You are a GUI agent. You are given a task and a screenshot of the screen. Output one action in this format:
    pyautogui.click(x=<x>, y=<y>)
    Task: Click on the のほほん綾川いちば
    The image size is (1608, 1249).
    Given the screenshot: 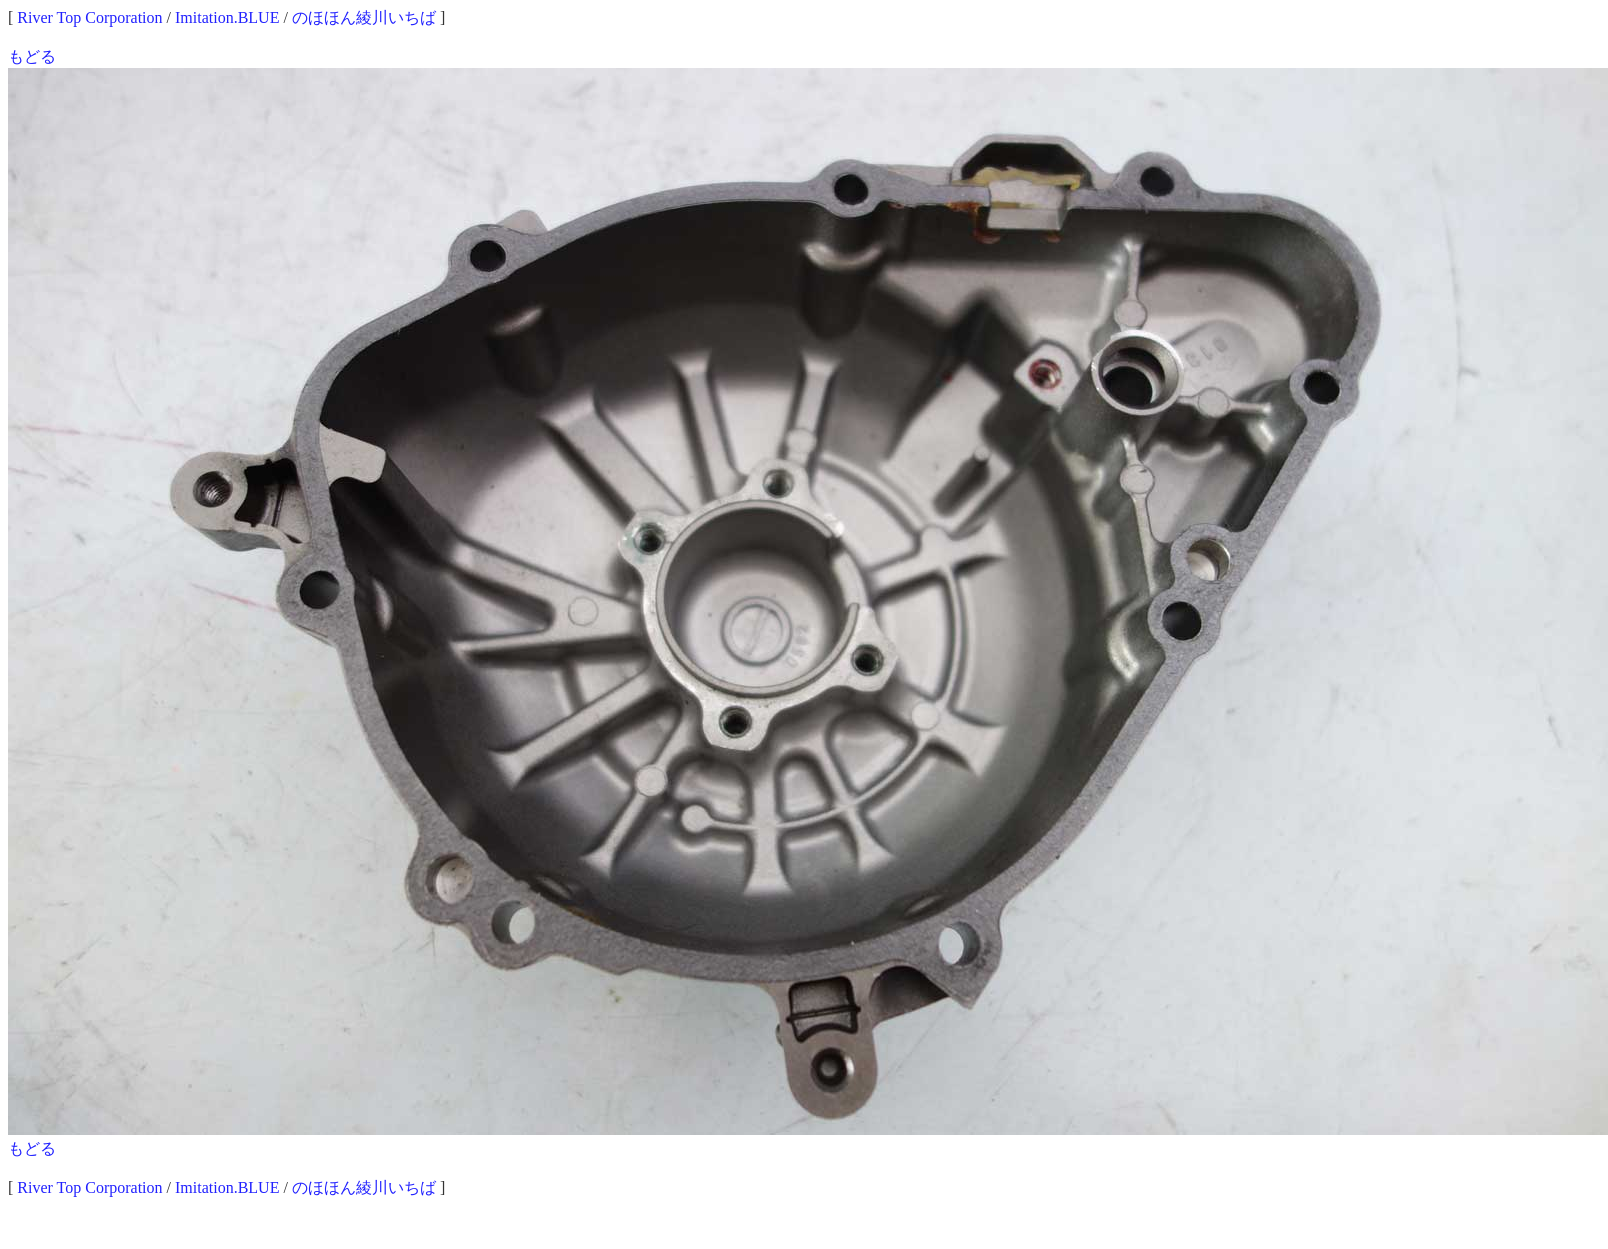 What is the action you would take?
    pyautogui.click(x=364, y=17)
    